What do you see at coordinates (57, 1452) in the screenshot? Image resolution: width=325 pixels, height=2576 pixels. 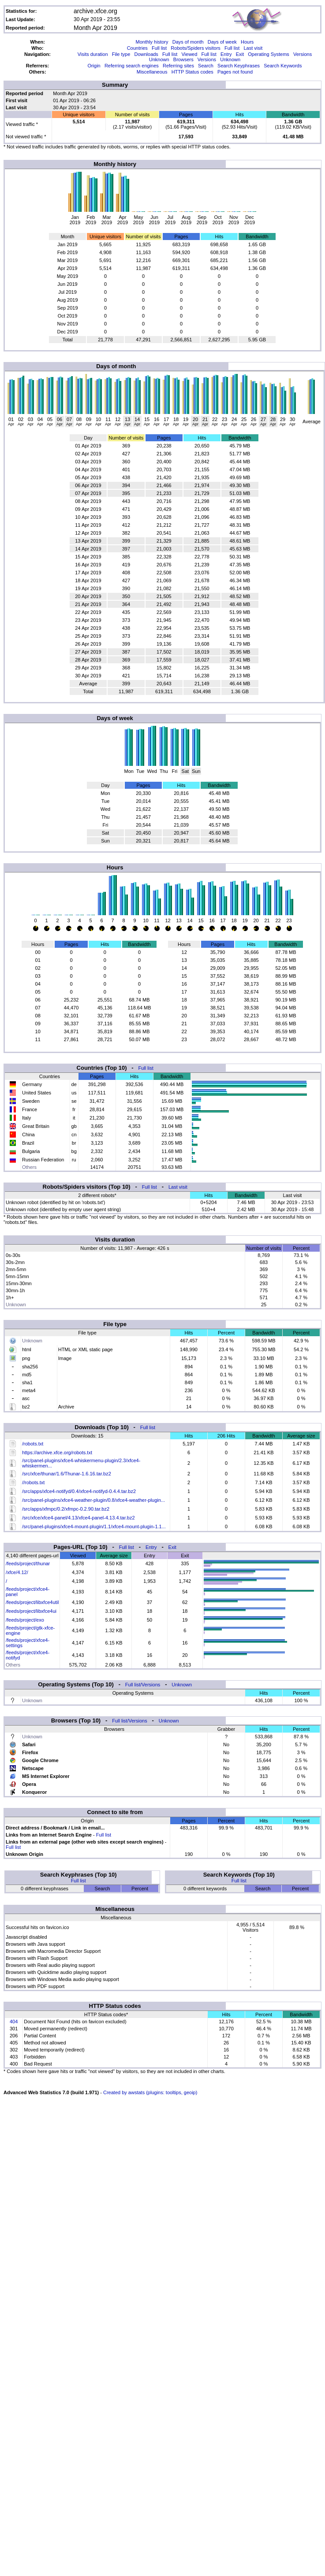 I see `https://archive.xfce.org/robots.txt` at bounding box center [57, 1452].